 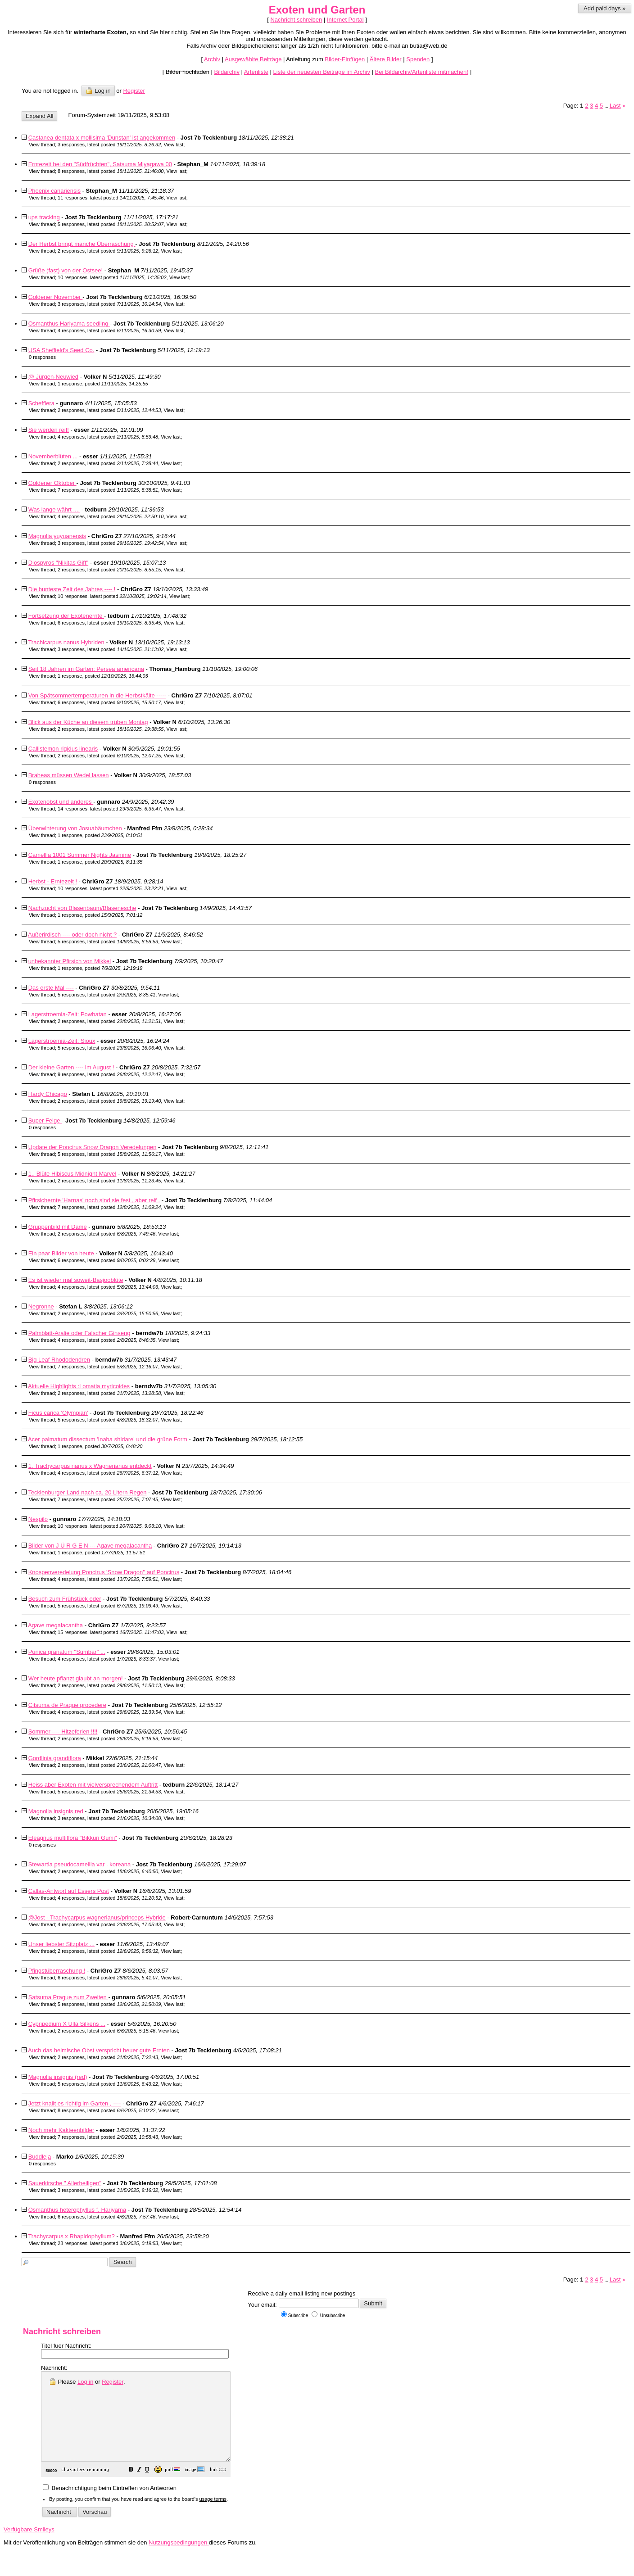 I want to click on 7 responses, latest posted, so click(x=108, y=490).